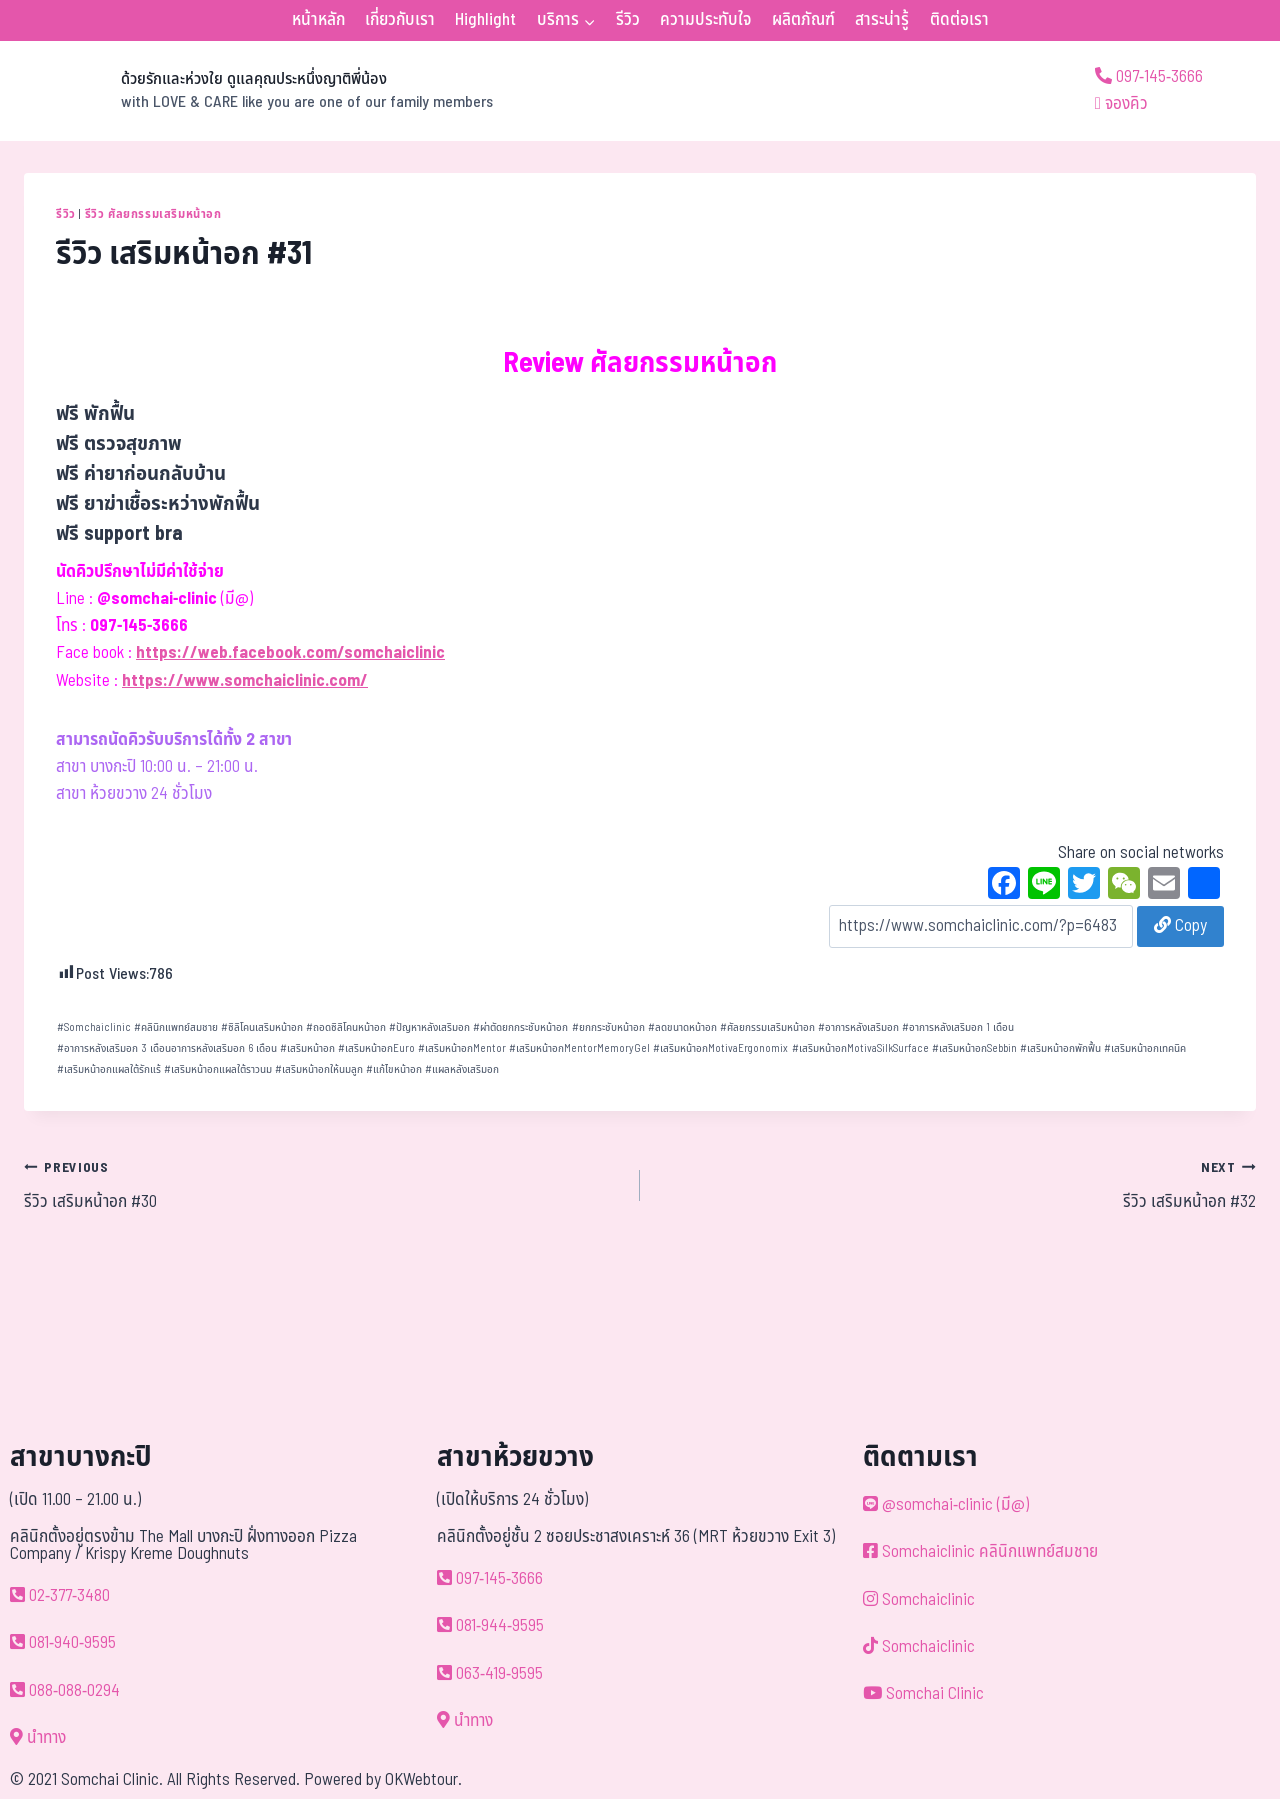 The width and height of the screenshot is (1280, 1799). Describe the element at coordinates (346, 1027) in the screenshot. I see `ถอดซิลิโคนหน้าอก` at that location.